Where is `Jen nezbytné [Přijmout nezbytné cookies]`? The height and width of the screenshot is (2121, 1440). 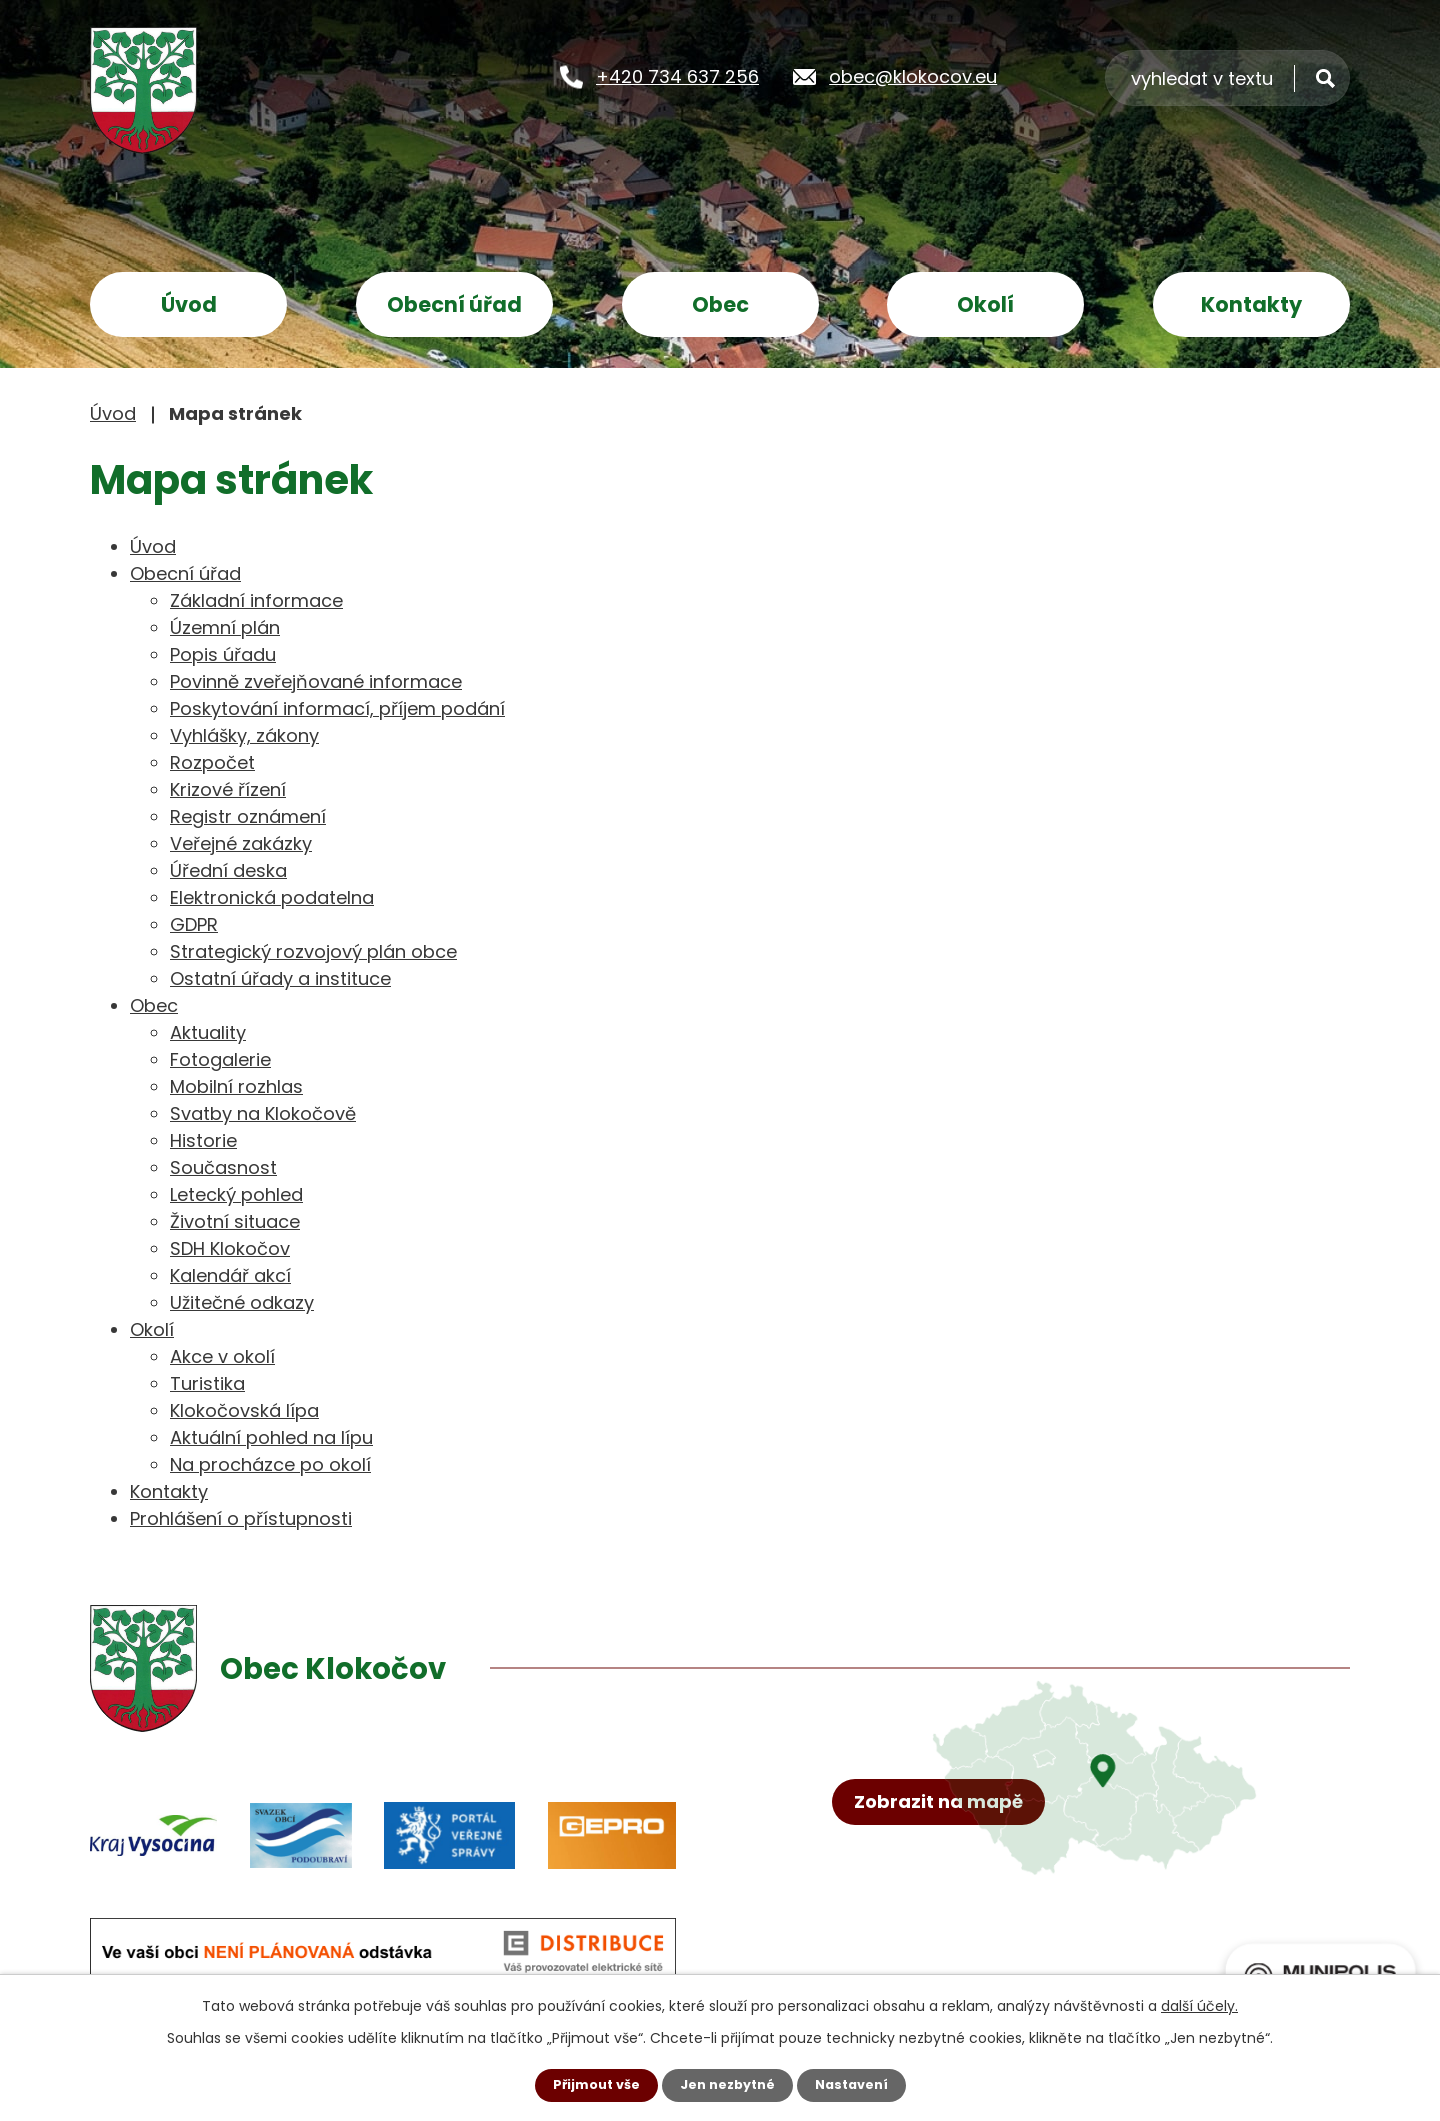 Jen nezbytné [Přijmout nezbytné cookies] is located at coordinates (727, 2084).